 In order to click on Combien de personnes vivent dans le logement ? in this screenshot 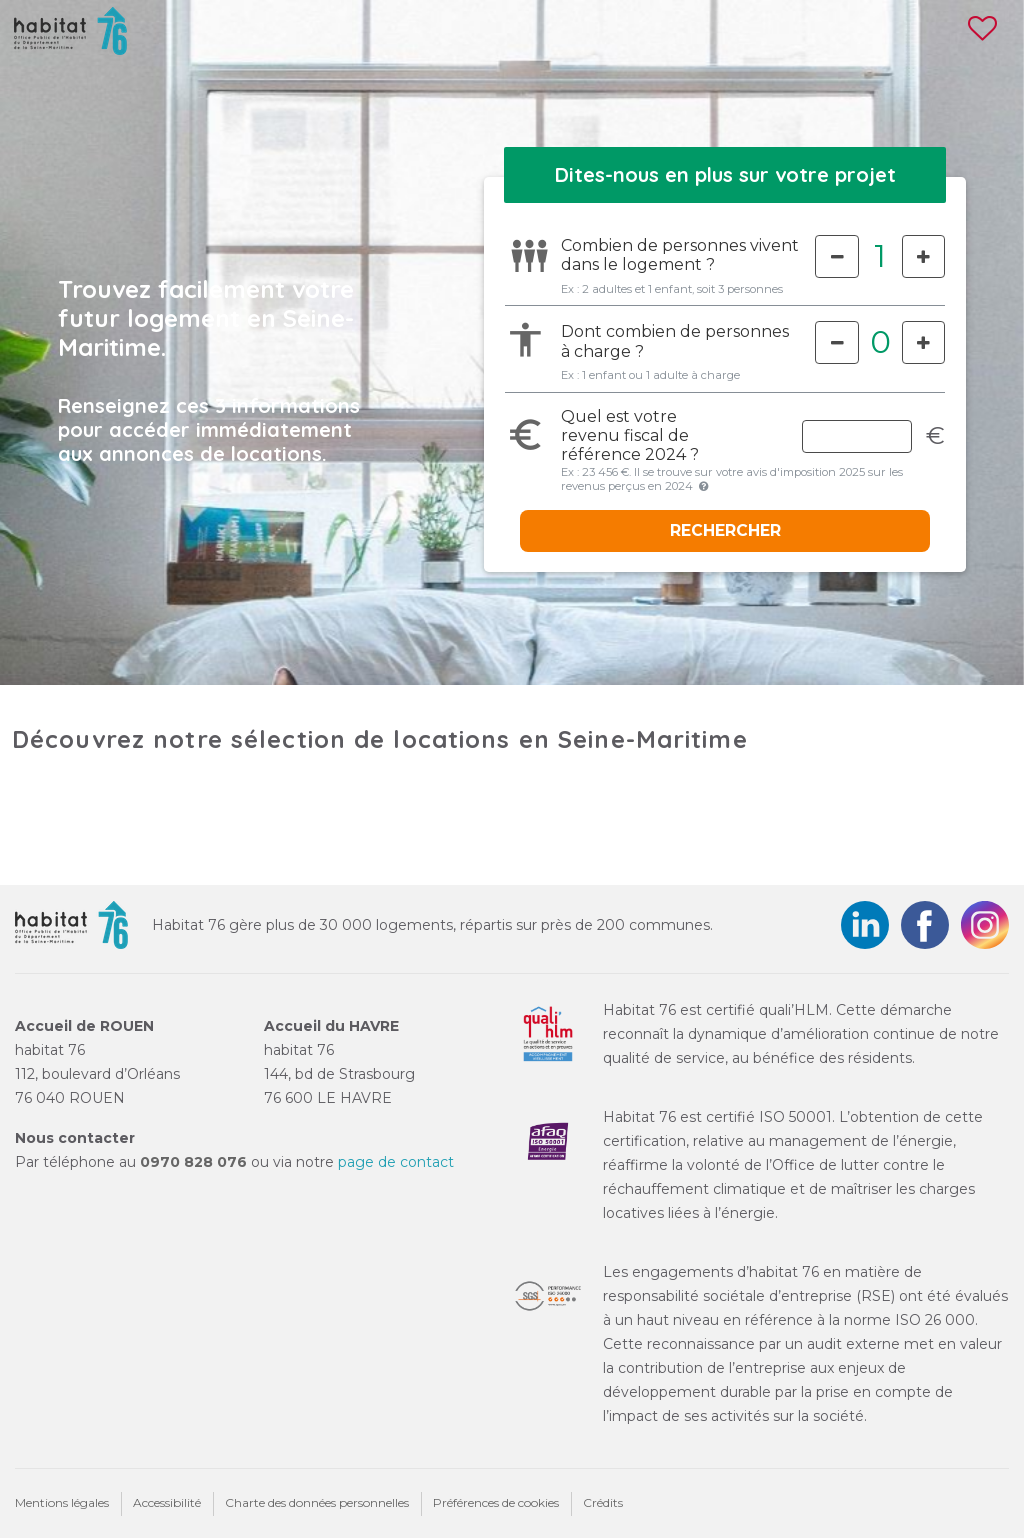, I will do `click(664, 255)`.